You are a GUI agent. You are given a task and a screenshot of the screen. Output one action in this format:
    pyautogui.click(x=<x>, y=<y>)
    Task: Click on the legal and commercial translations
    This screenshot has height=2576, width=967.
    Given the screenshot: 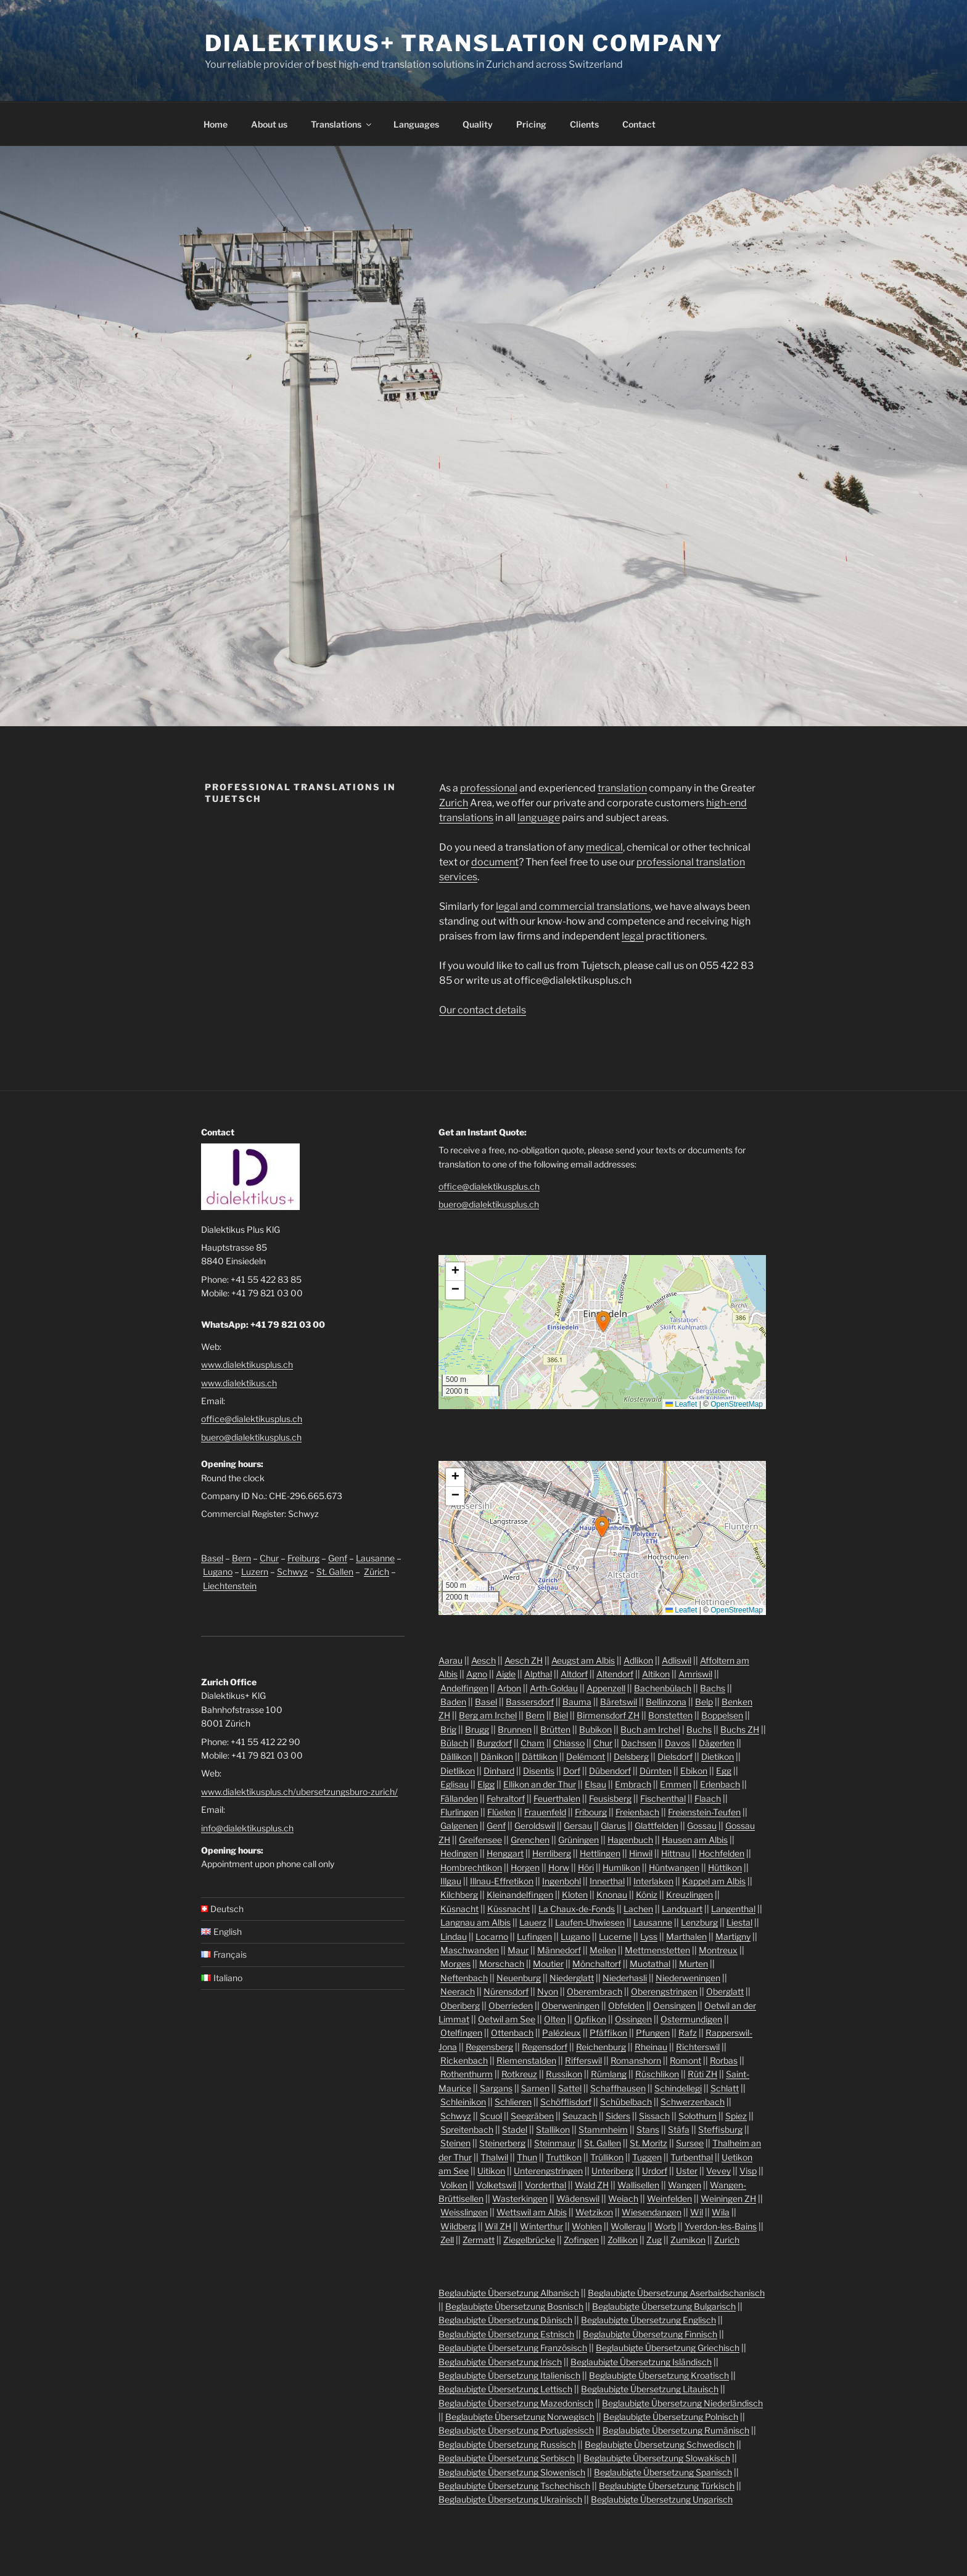 What is the action you would take?
    pyautogui.click(x=573, y=906)
    